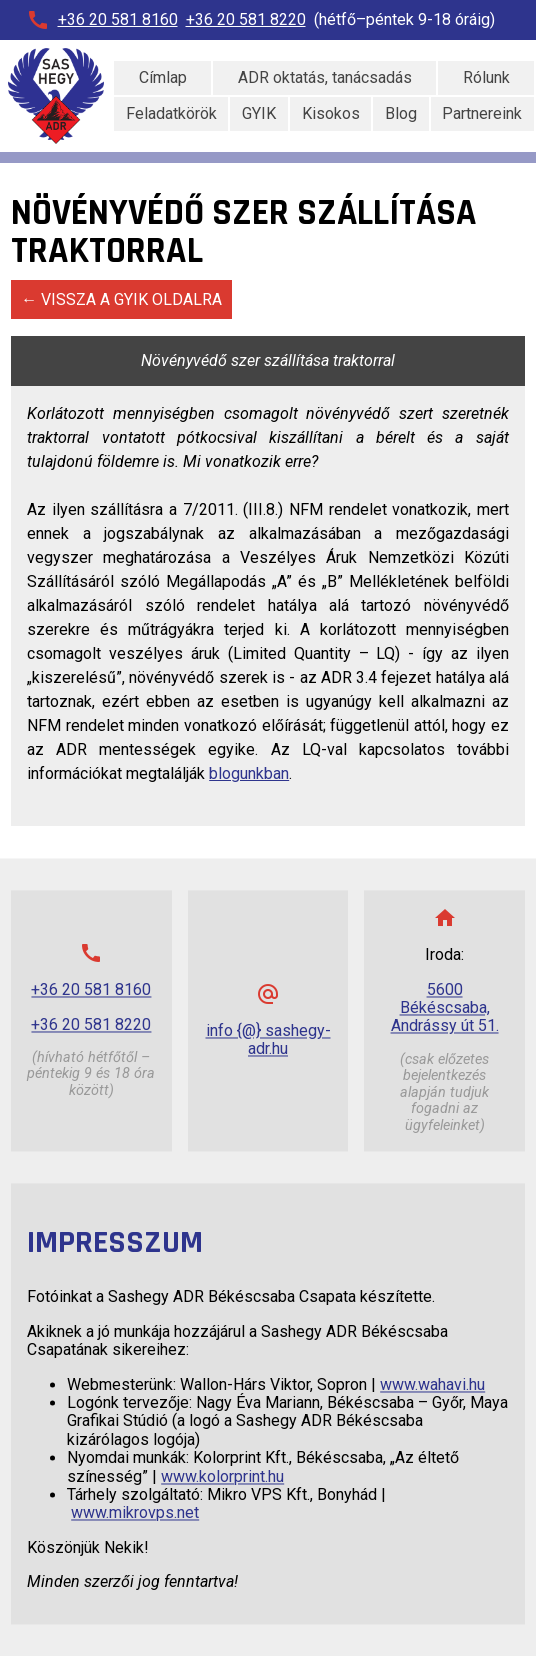 This screenshot has height=1656, width=536. I want to click on Partnereink, so click(482, 113).